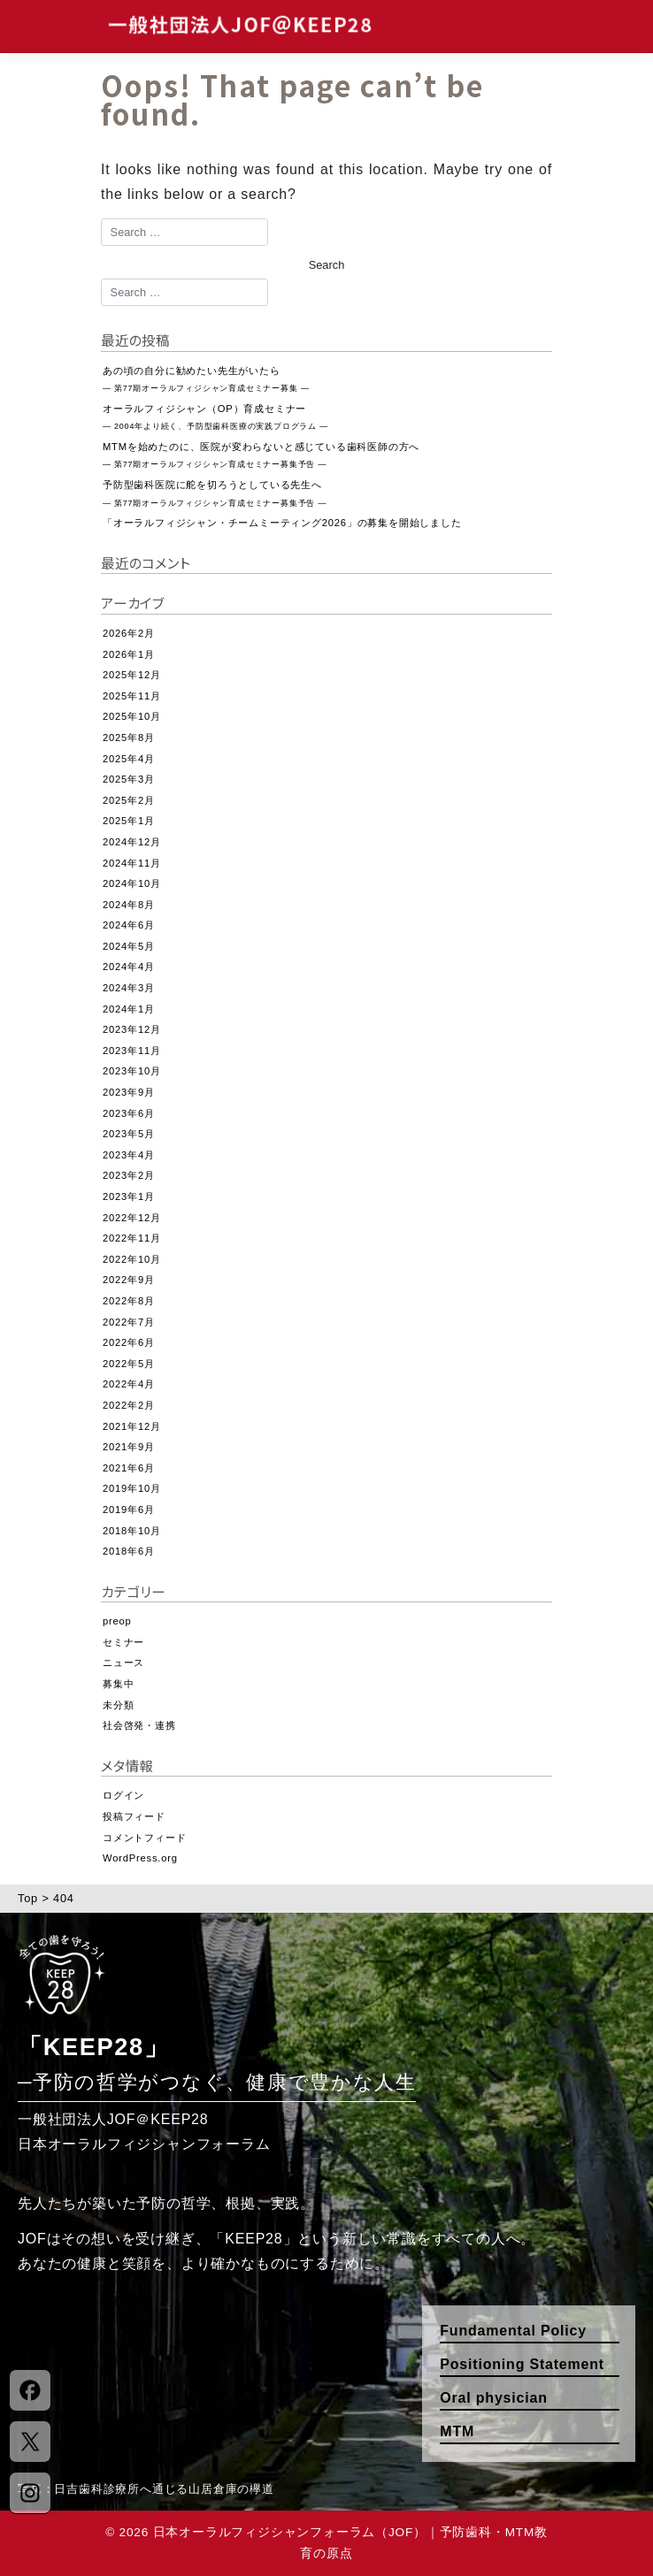 The width and height of the screenshot is (653, 2576). Describe the element at coordinates (129, 1279) in the screenshot. I see `2022年9月` at that location.